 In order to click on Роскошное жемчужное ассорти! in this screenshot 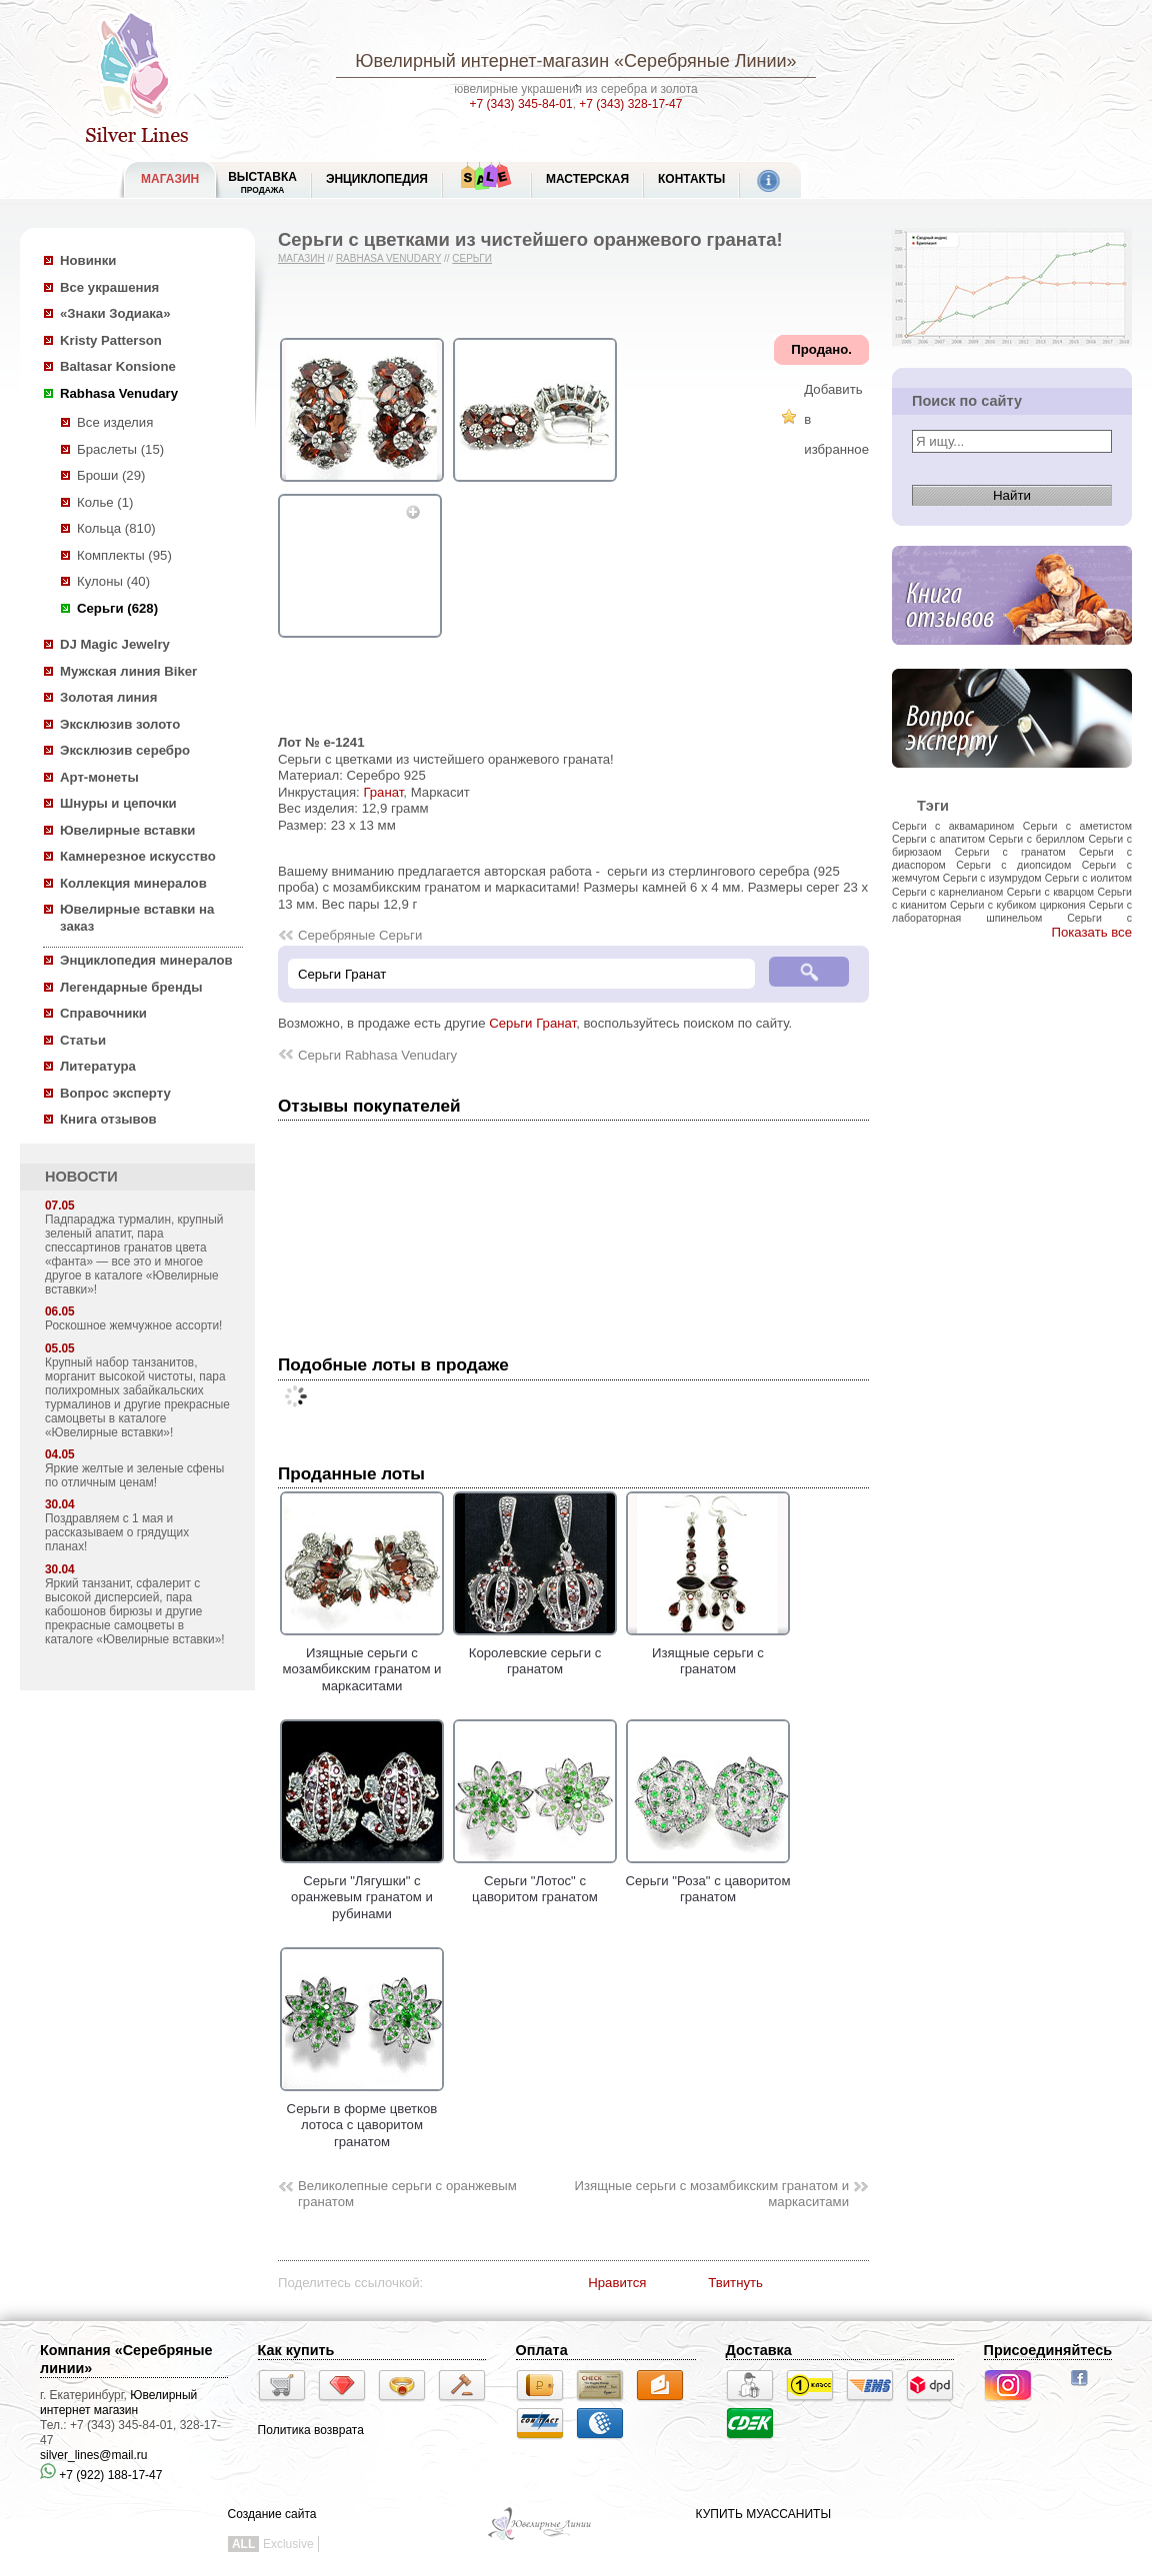, I will do `click(133, 1325)`.